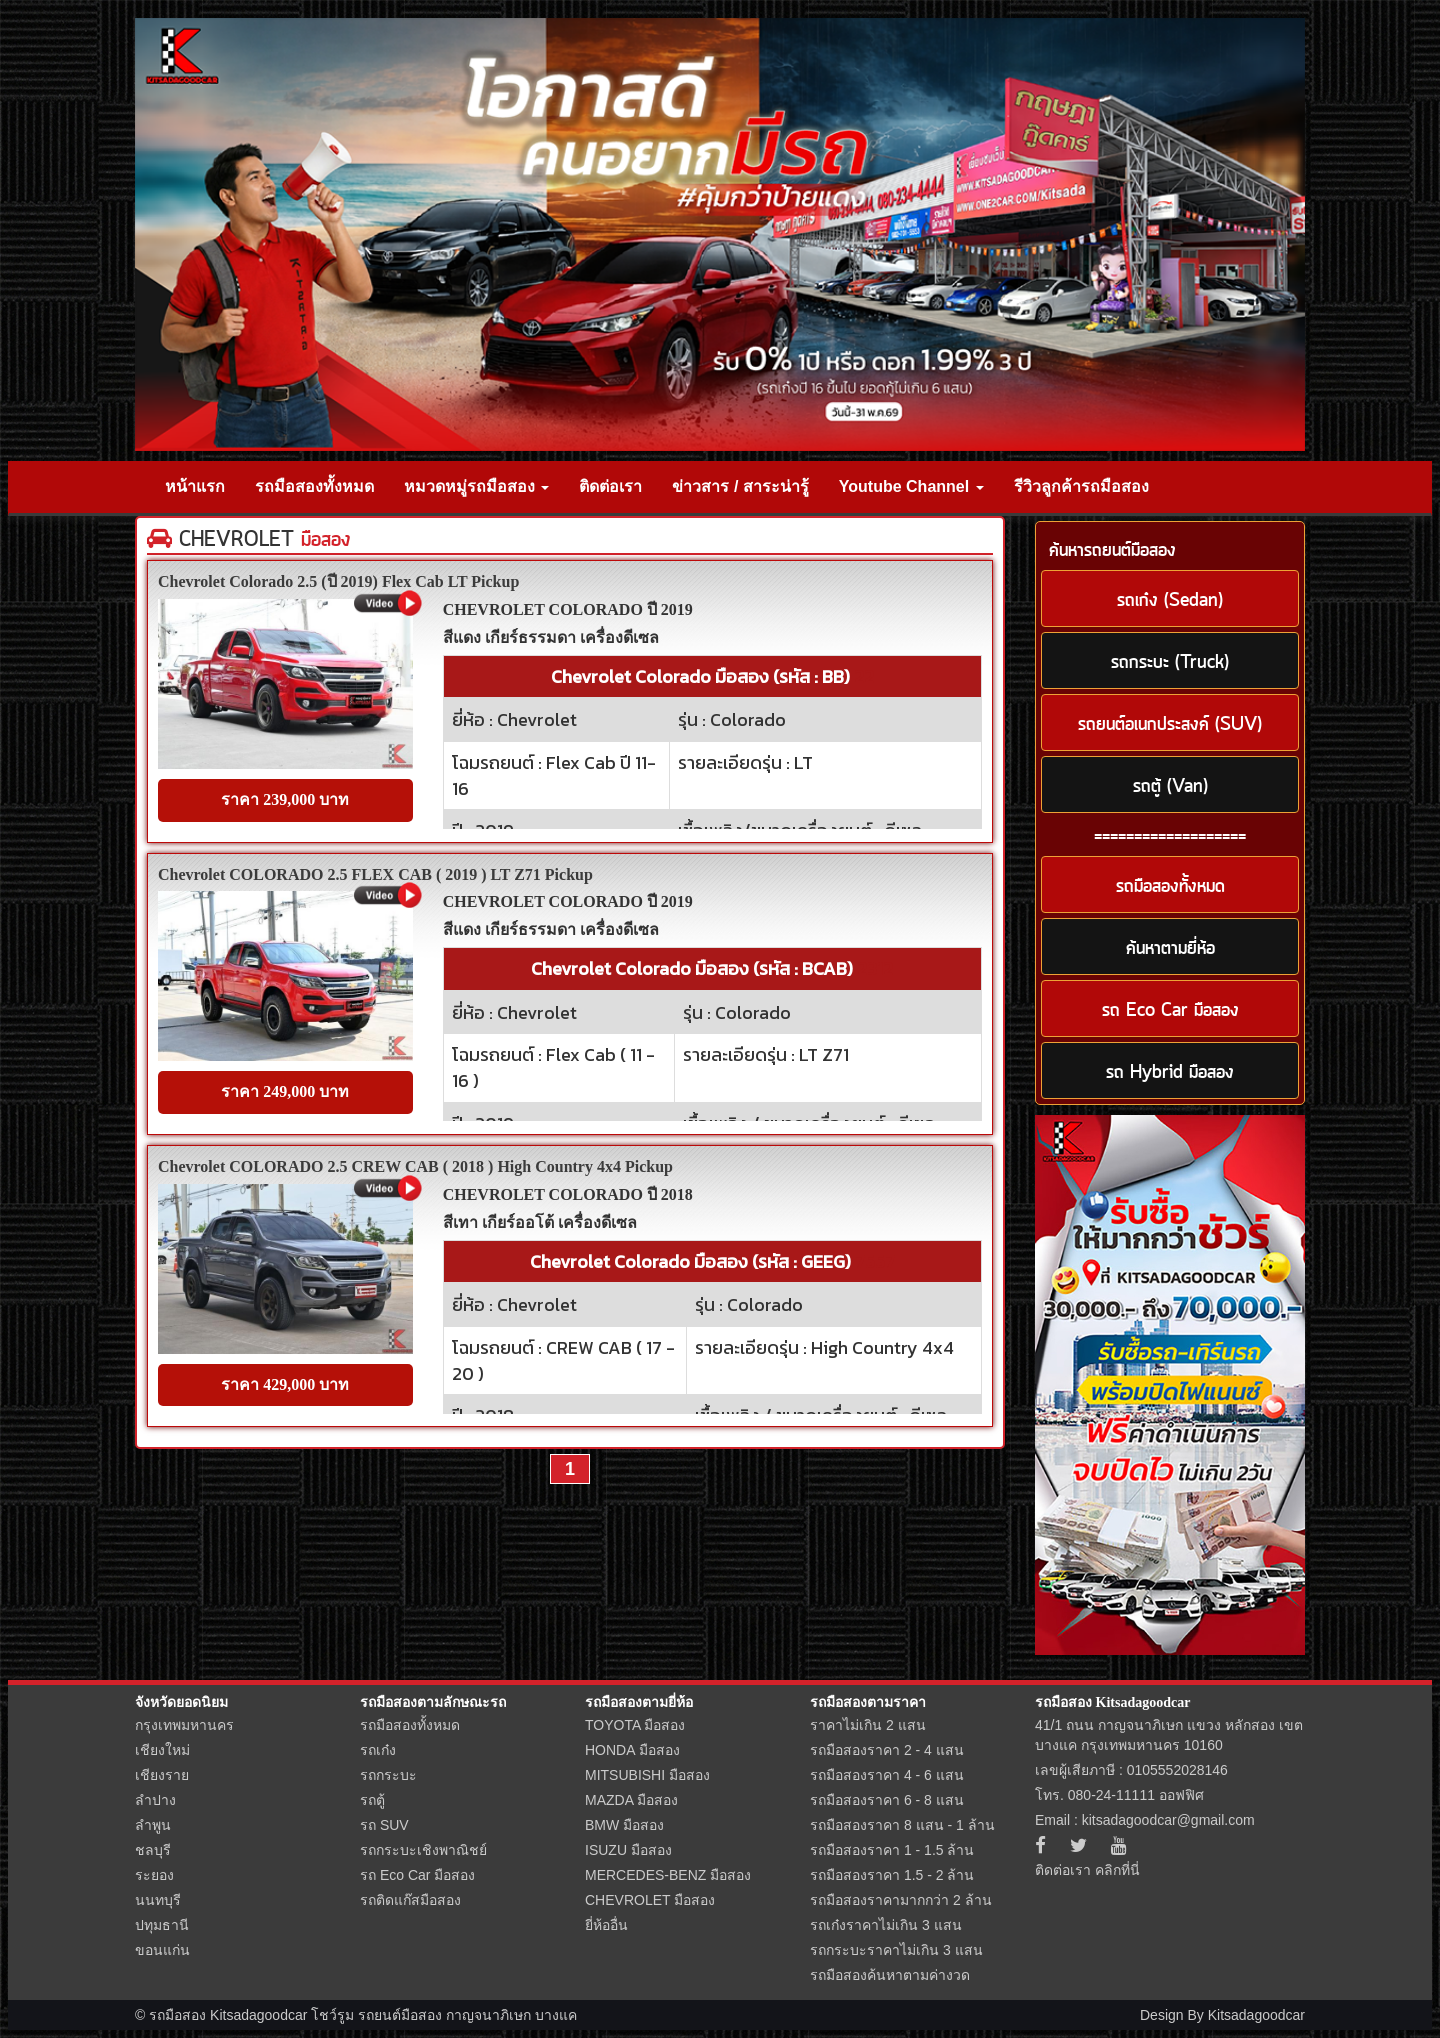 The height and width of the screenshot is (2038, 1440). I want to click on Chevrolet COLORADO 2.5 CREW CAB ( 2018 ) High Country 4x4 Pickup, so click(415, 1166).